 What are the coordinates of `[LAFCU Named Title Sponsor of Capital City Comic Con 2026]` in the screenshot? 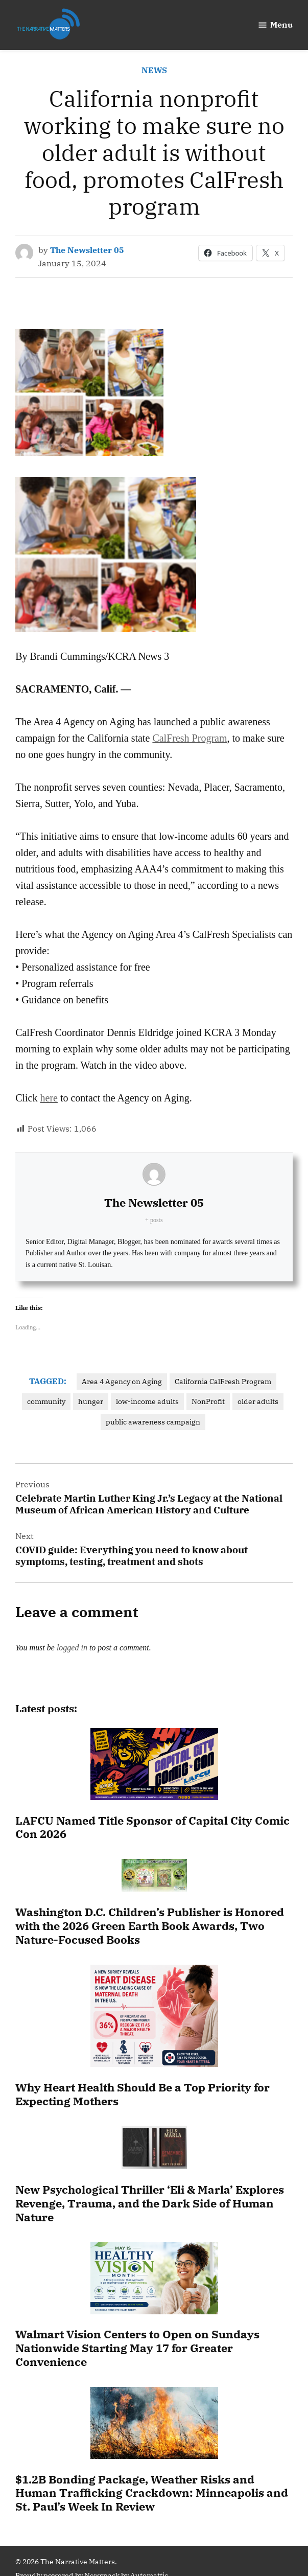 It's located at (154, 1766).